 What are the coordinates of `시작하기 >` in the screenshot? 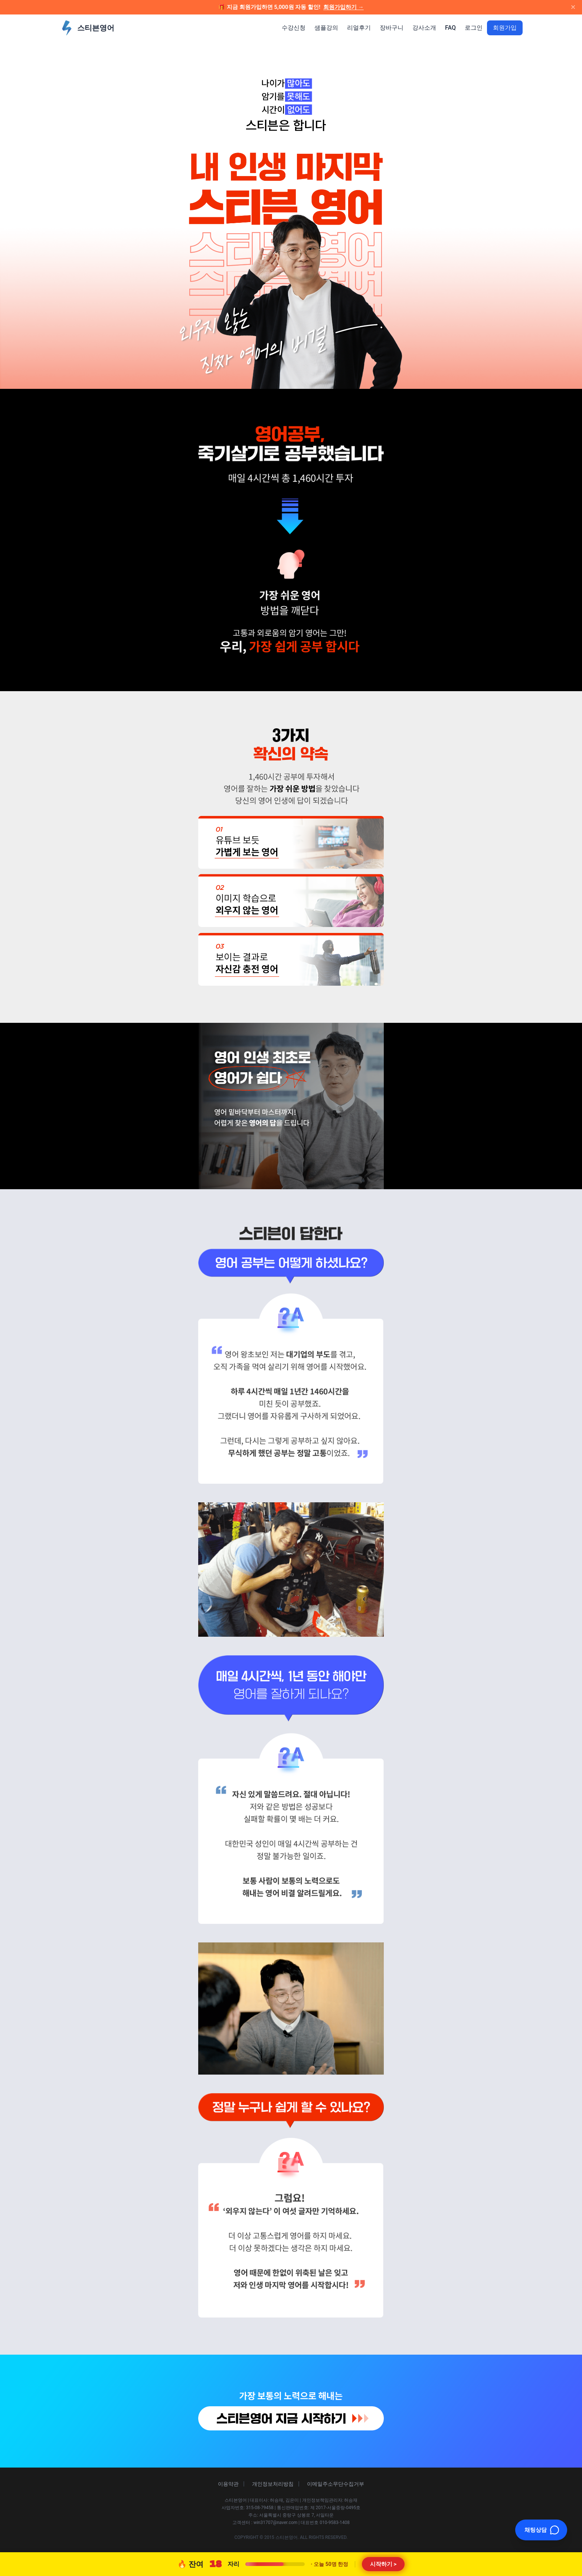 It's located at (383, 2564).